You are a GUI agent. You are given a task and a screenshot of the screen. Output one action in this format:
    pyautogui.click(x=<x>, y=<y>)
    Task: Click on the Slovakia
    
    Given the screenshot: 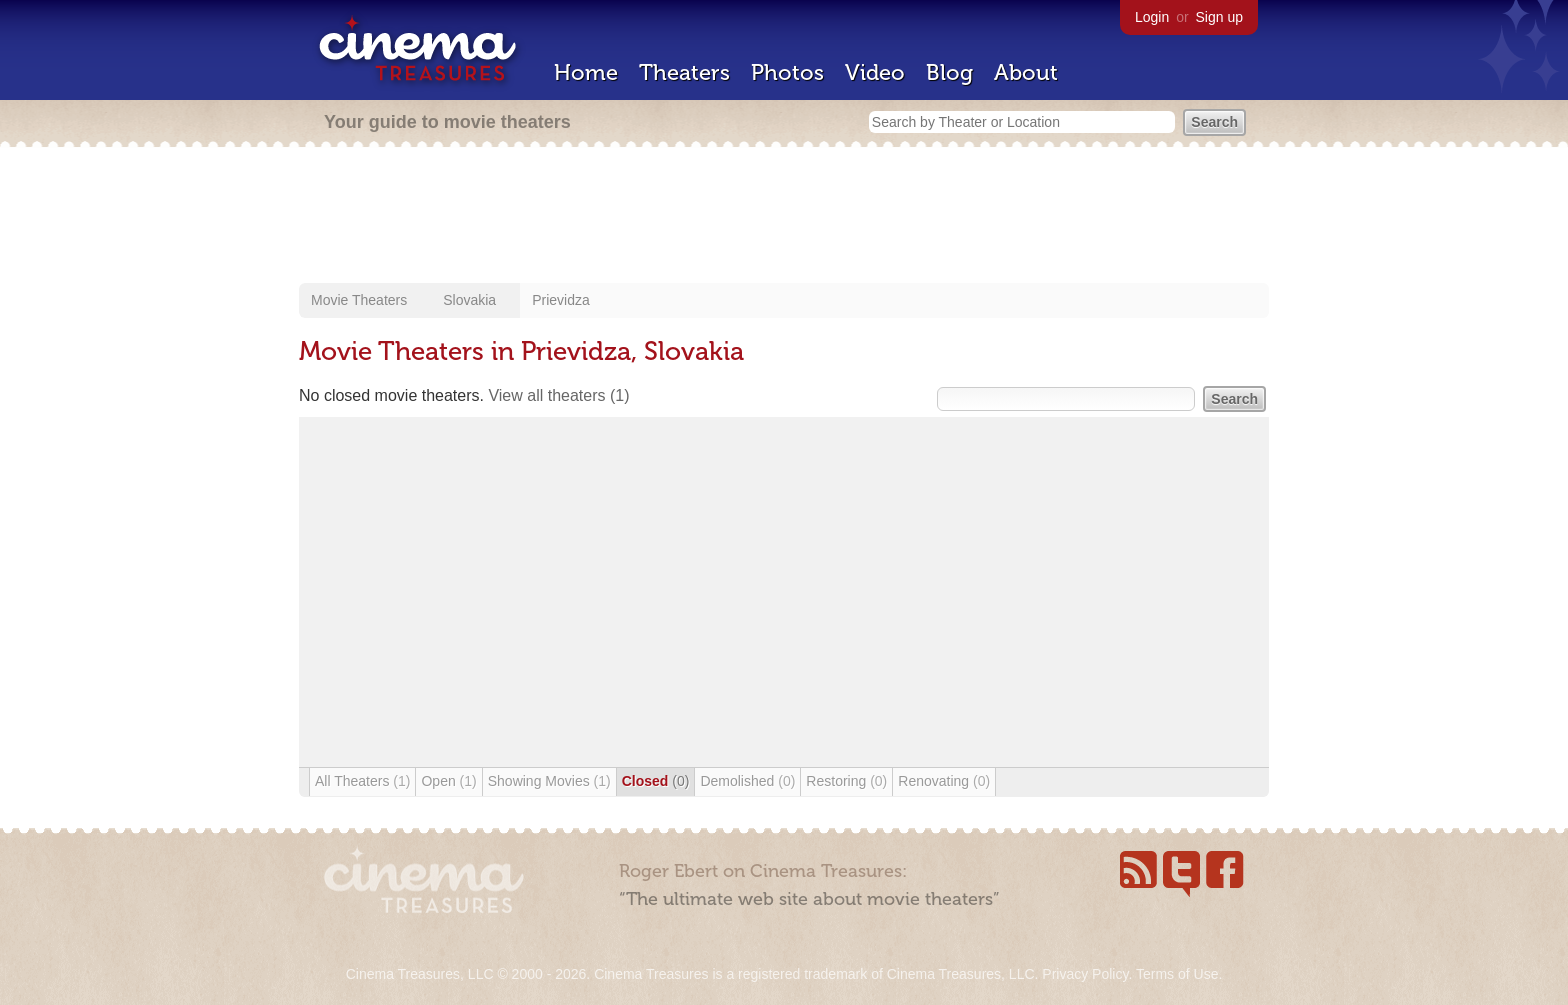 What is the action you would take?
    pyautogui.click(x=469, y=300)
    